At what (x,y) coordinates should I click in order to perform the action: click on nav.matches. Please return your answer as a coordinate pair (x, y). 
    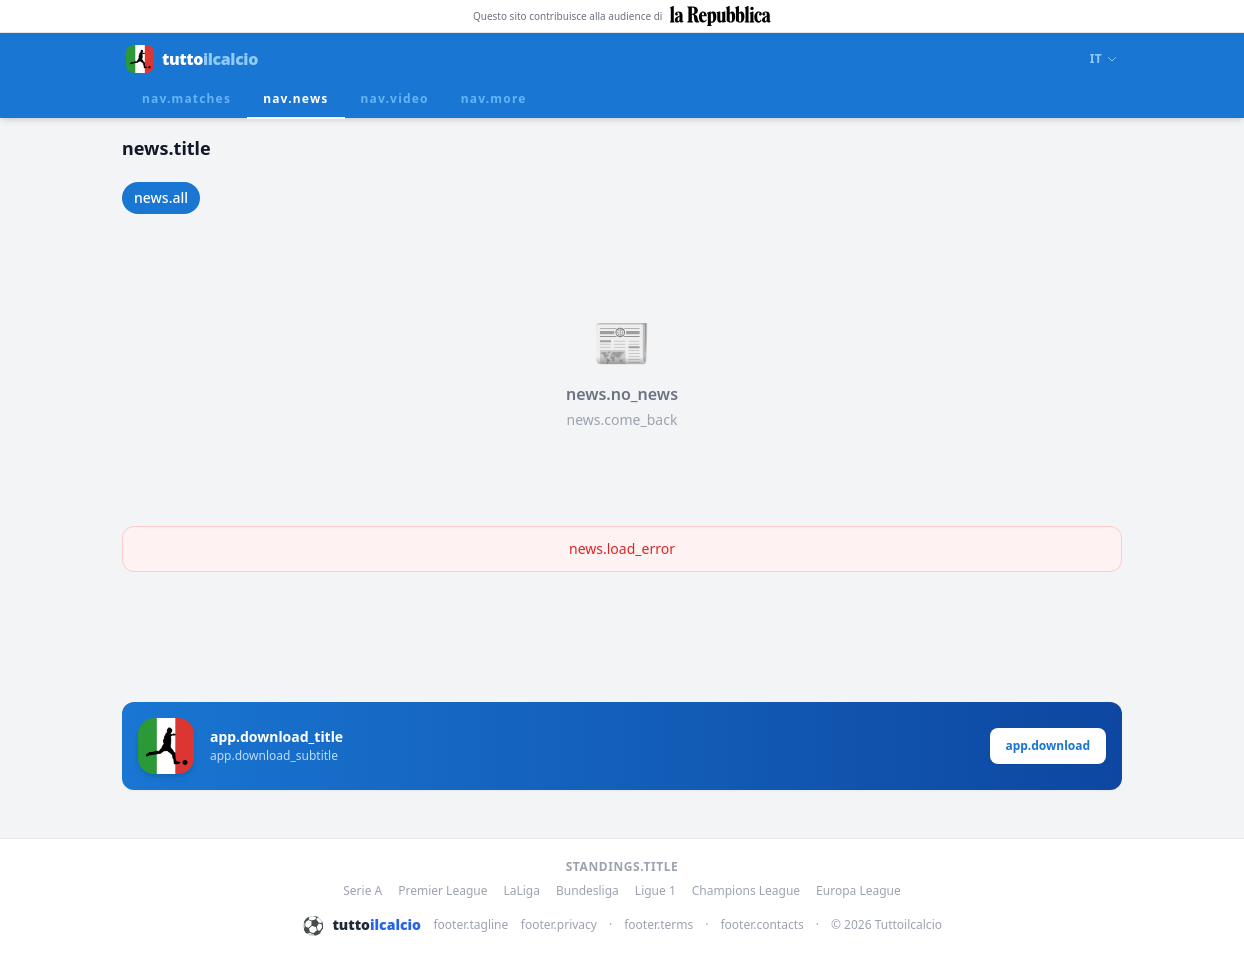
    Looking at the image, I should click on (186, 98).